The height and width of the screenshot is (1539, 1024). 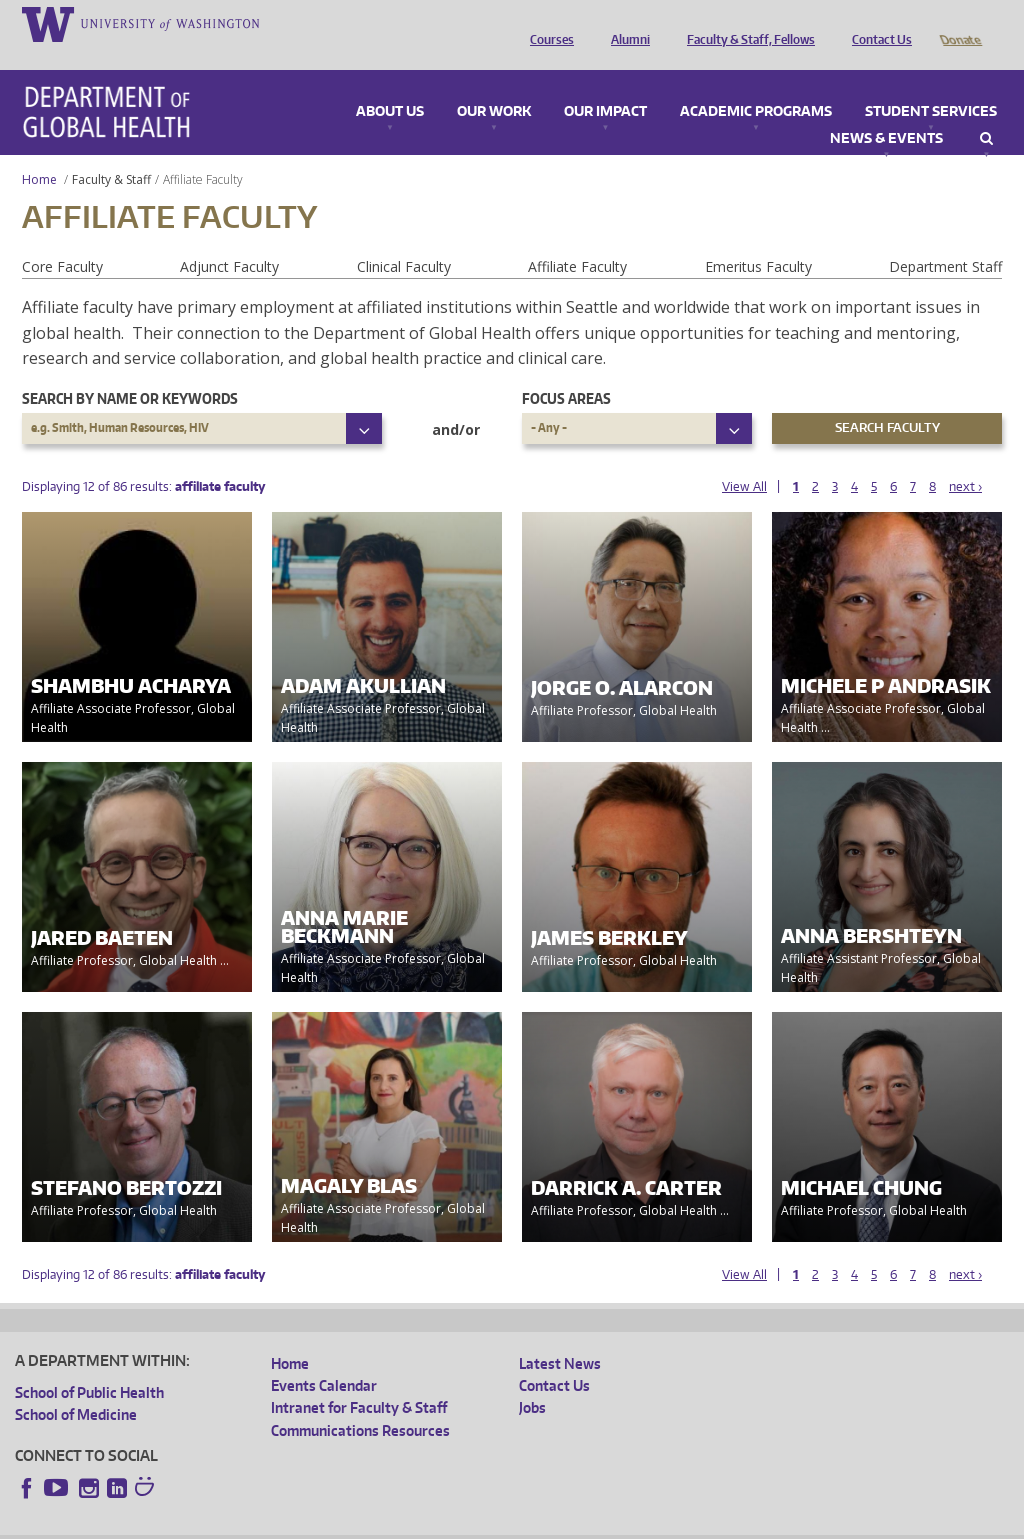 I want to click on UW Terms, so click(x=361, y=1522).